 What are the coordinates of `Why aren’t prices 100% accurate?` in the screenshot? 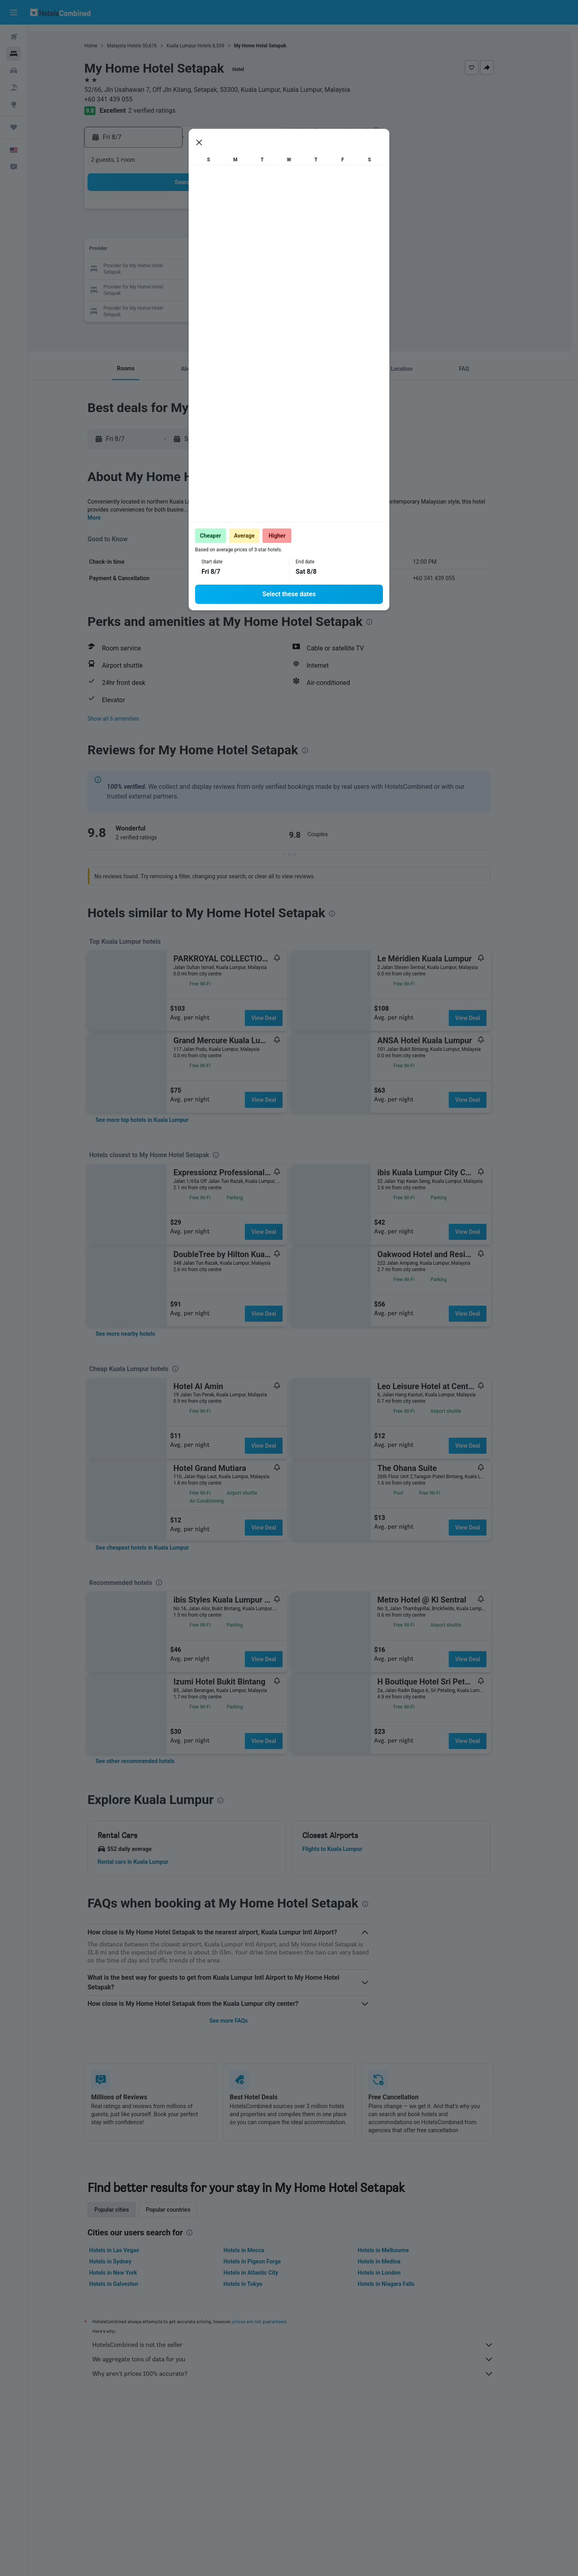 It's located at (307, 2374).